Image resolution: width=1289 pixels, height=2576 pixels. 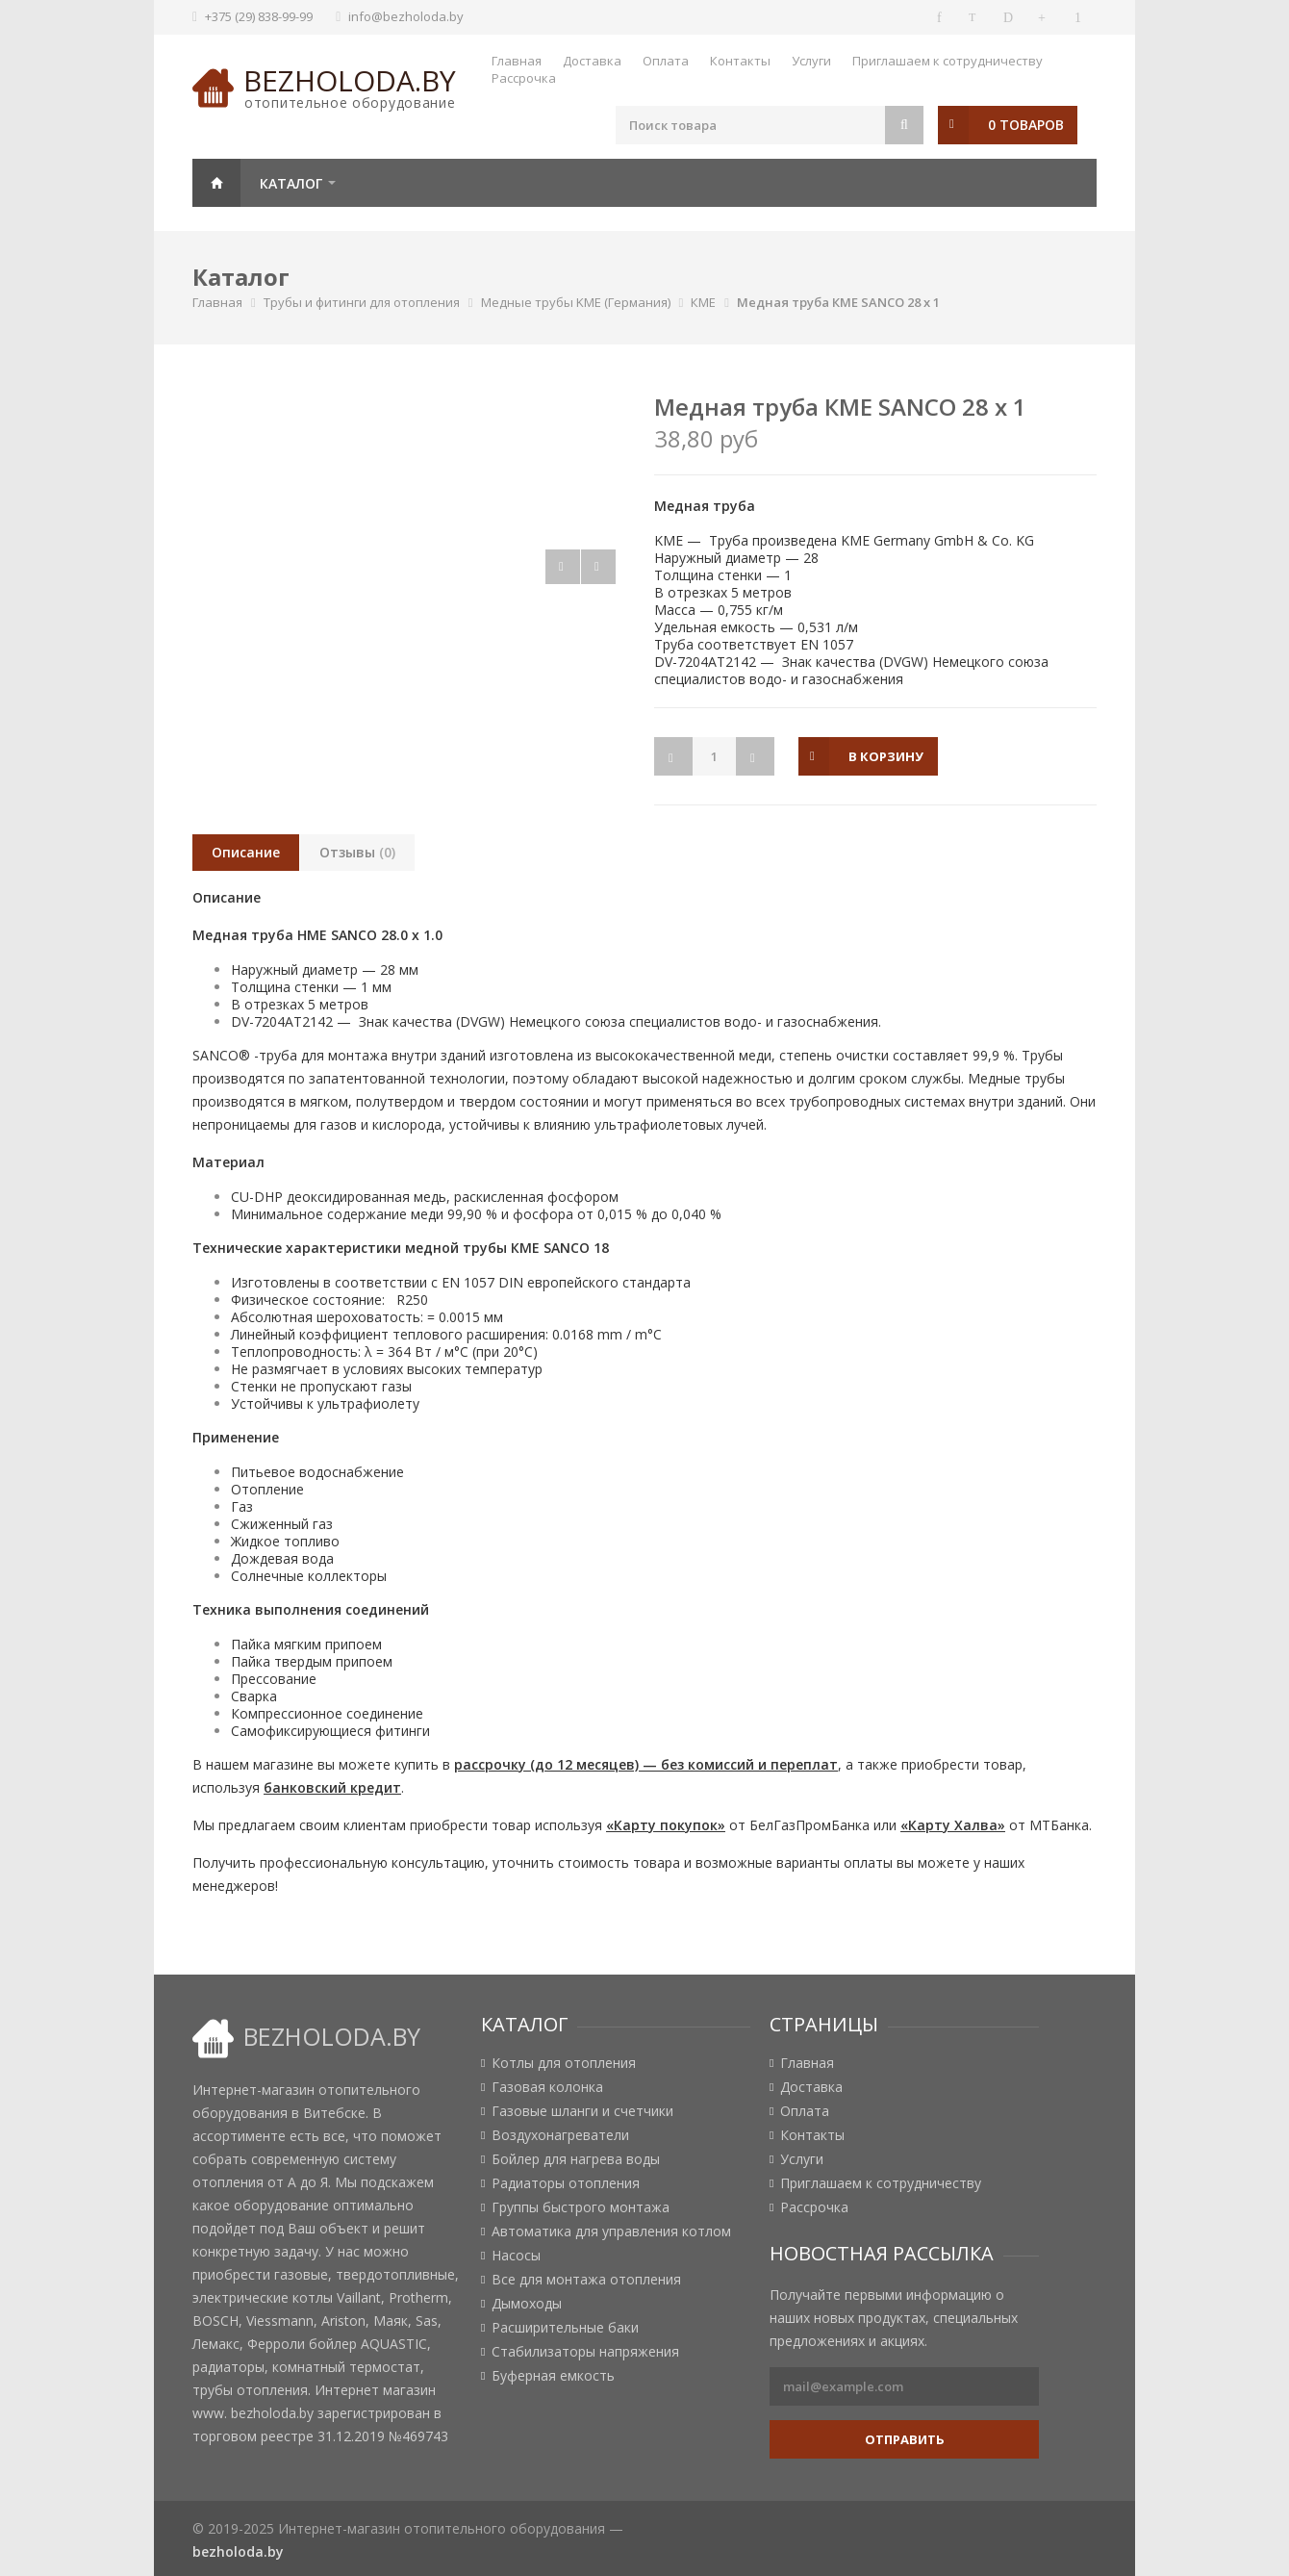 I want to click on Автоматика для управления котлом, so click(x=611, y=2231).